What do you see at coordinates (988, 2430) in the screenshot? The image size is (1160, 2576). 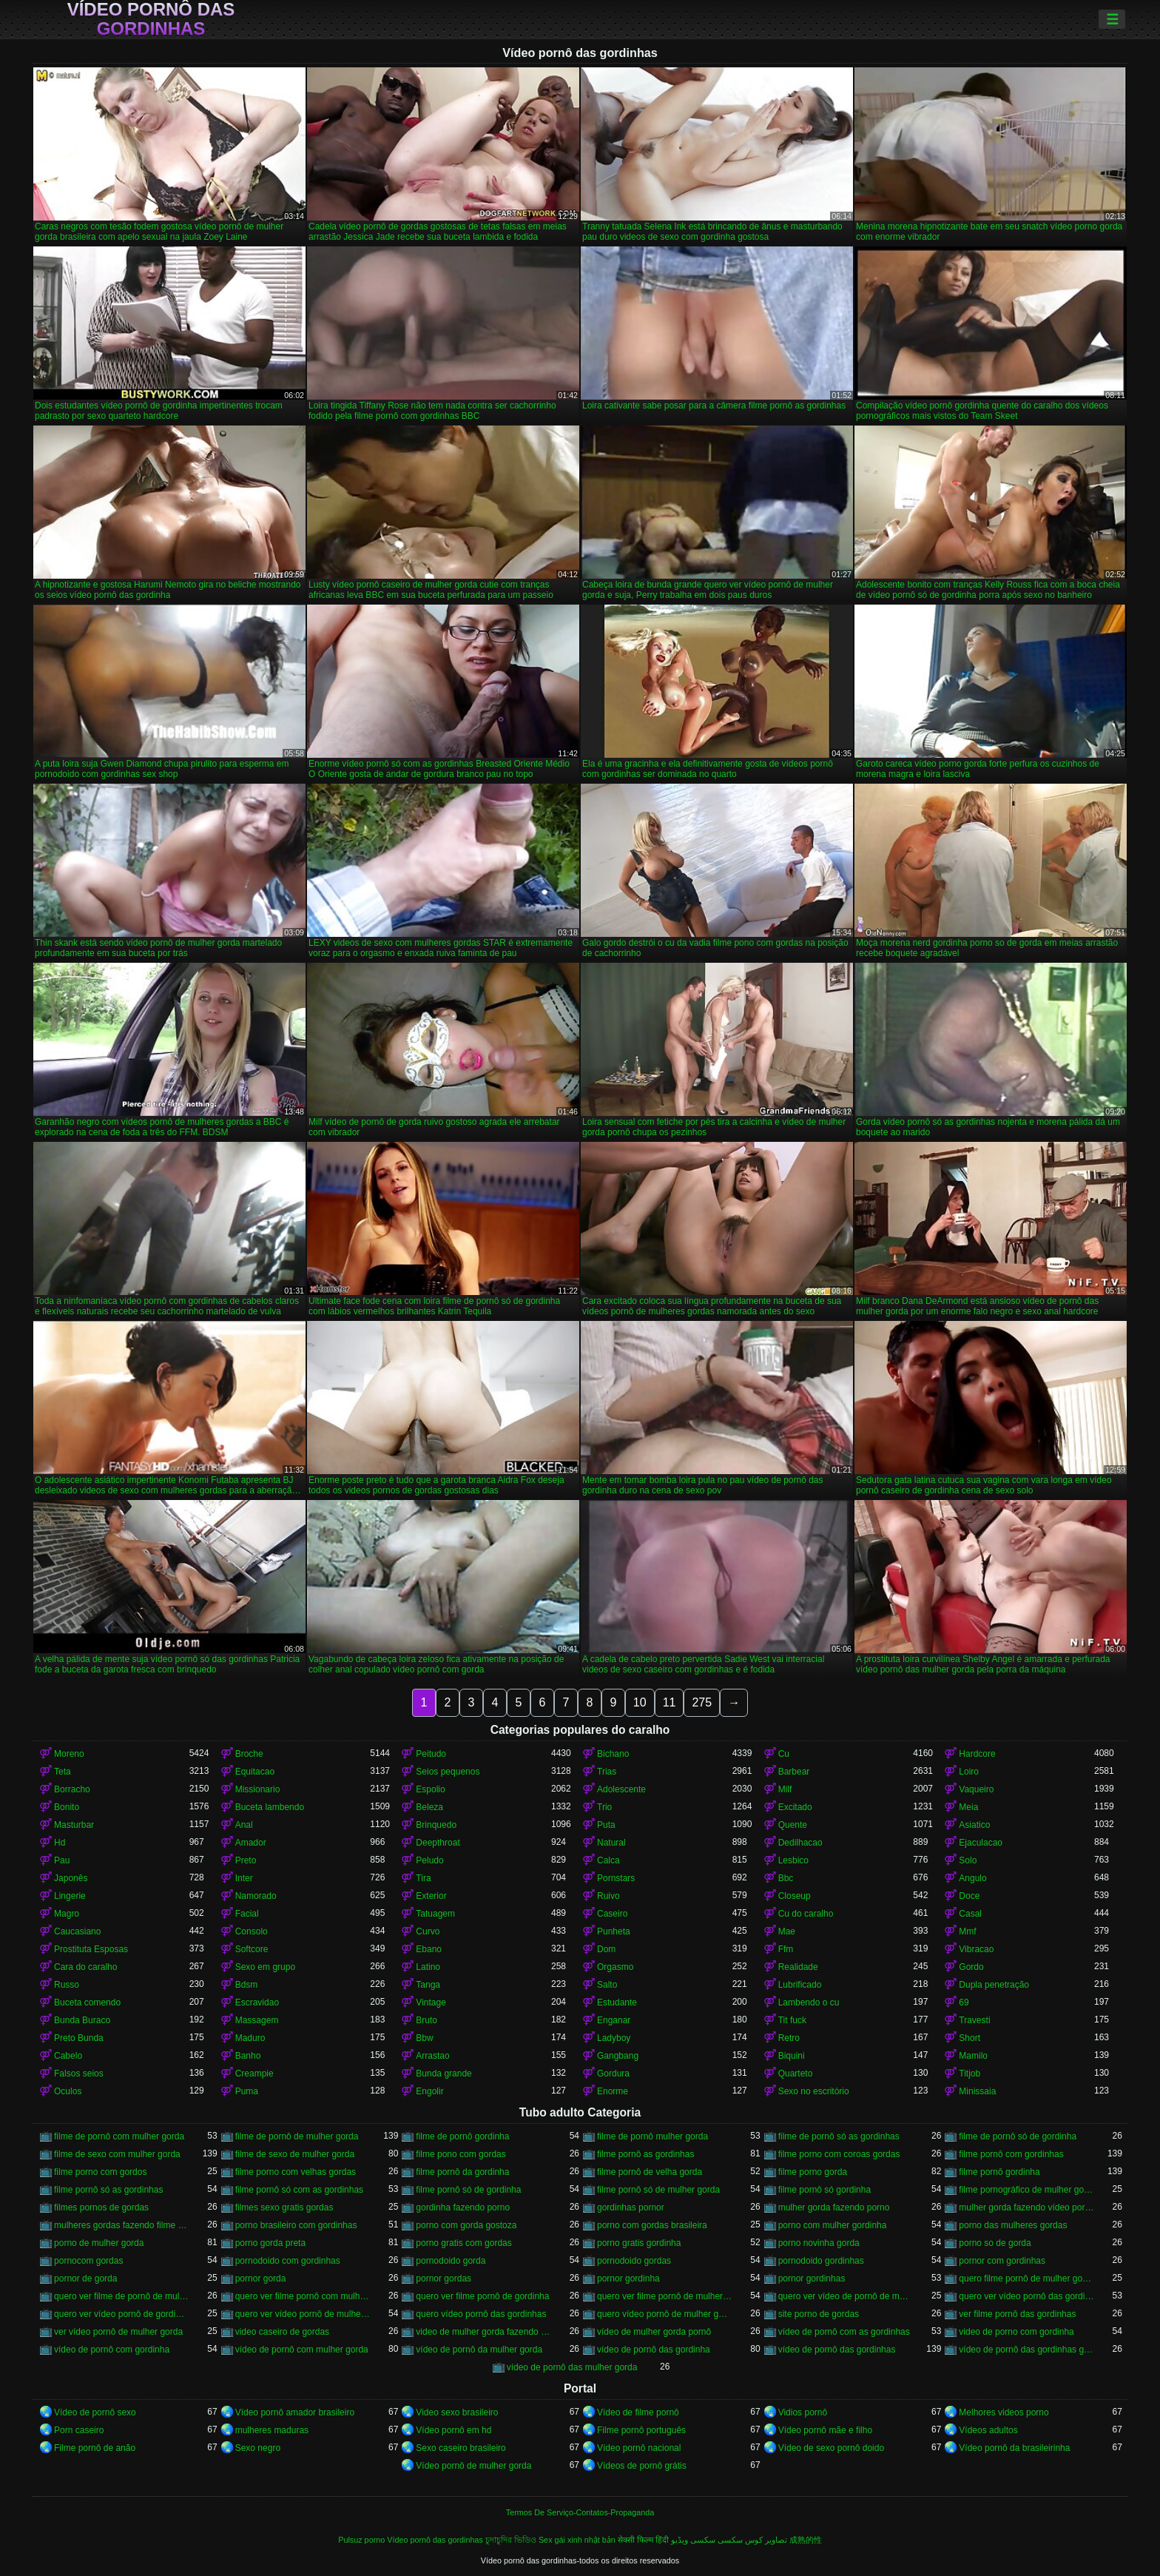 I see `Vídeos adultos` at bounding box center [988, 2430].